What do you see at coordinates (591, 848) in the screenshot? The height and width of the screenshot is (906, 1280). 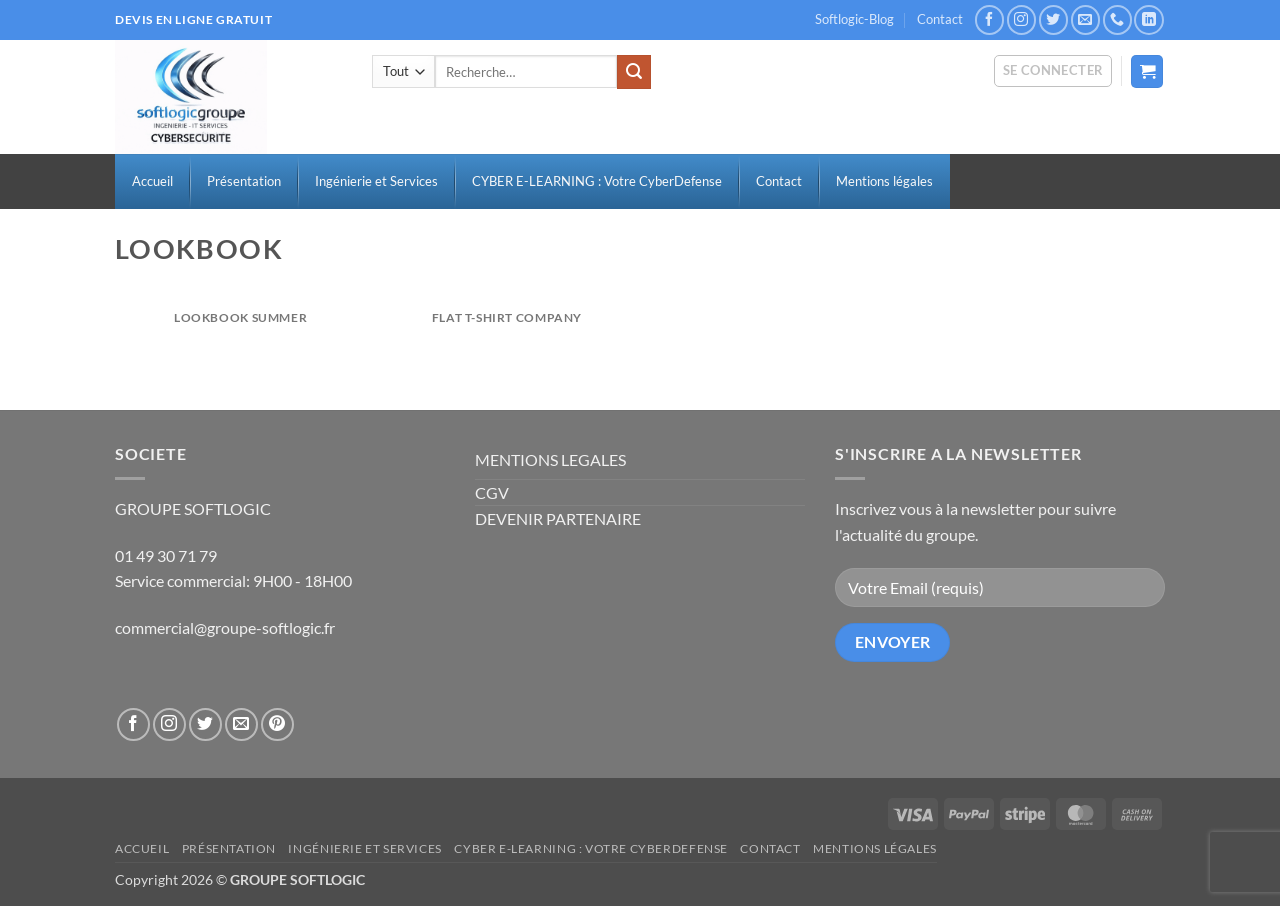 I see `CYBER E-LEARNING : Votre CyberDefense` at bounding box center [591, 848].